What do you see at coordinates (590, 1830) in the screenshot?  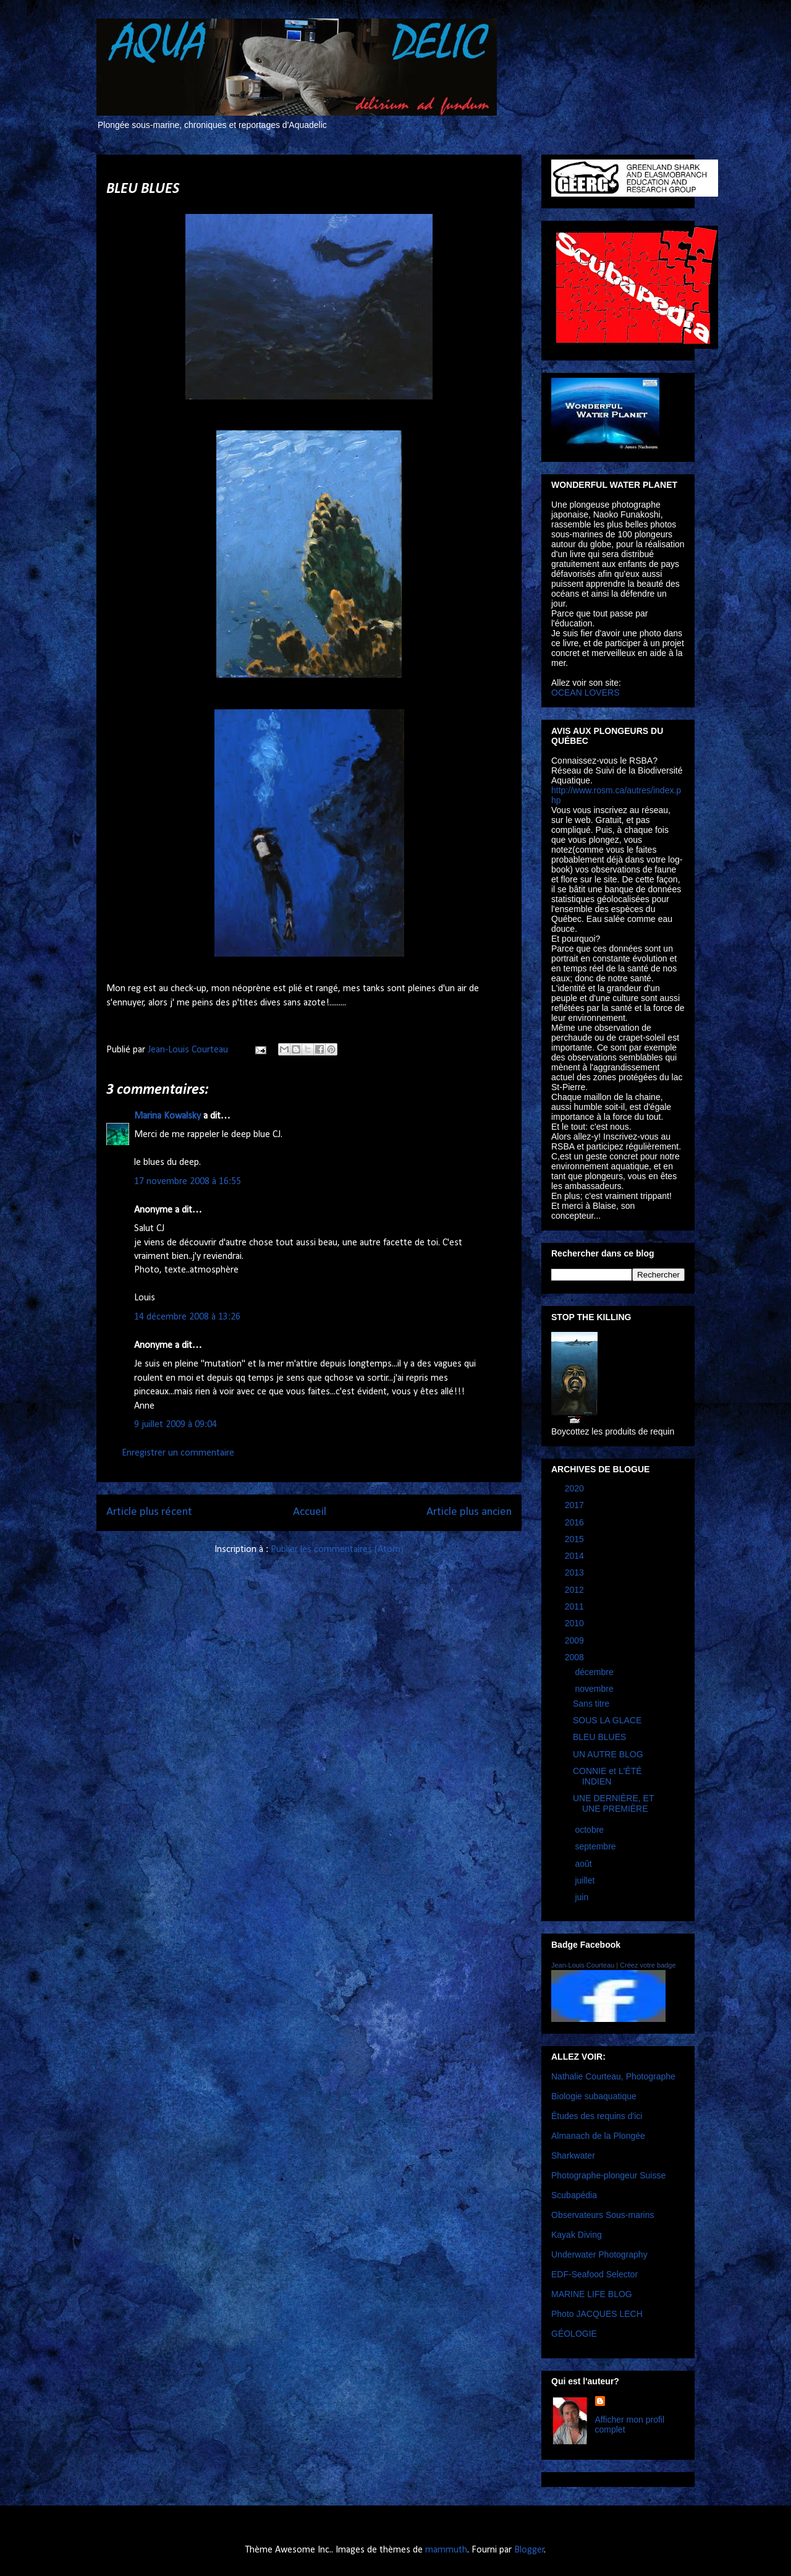 I see `octobre` at bounding box center [590, 1830].